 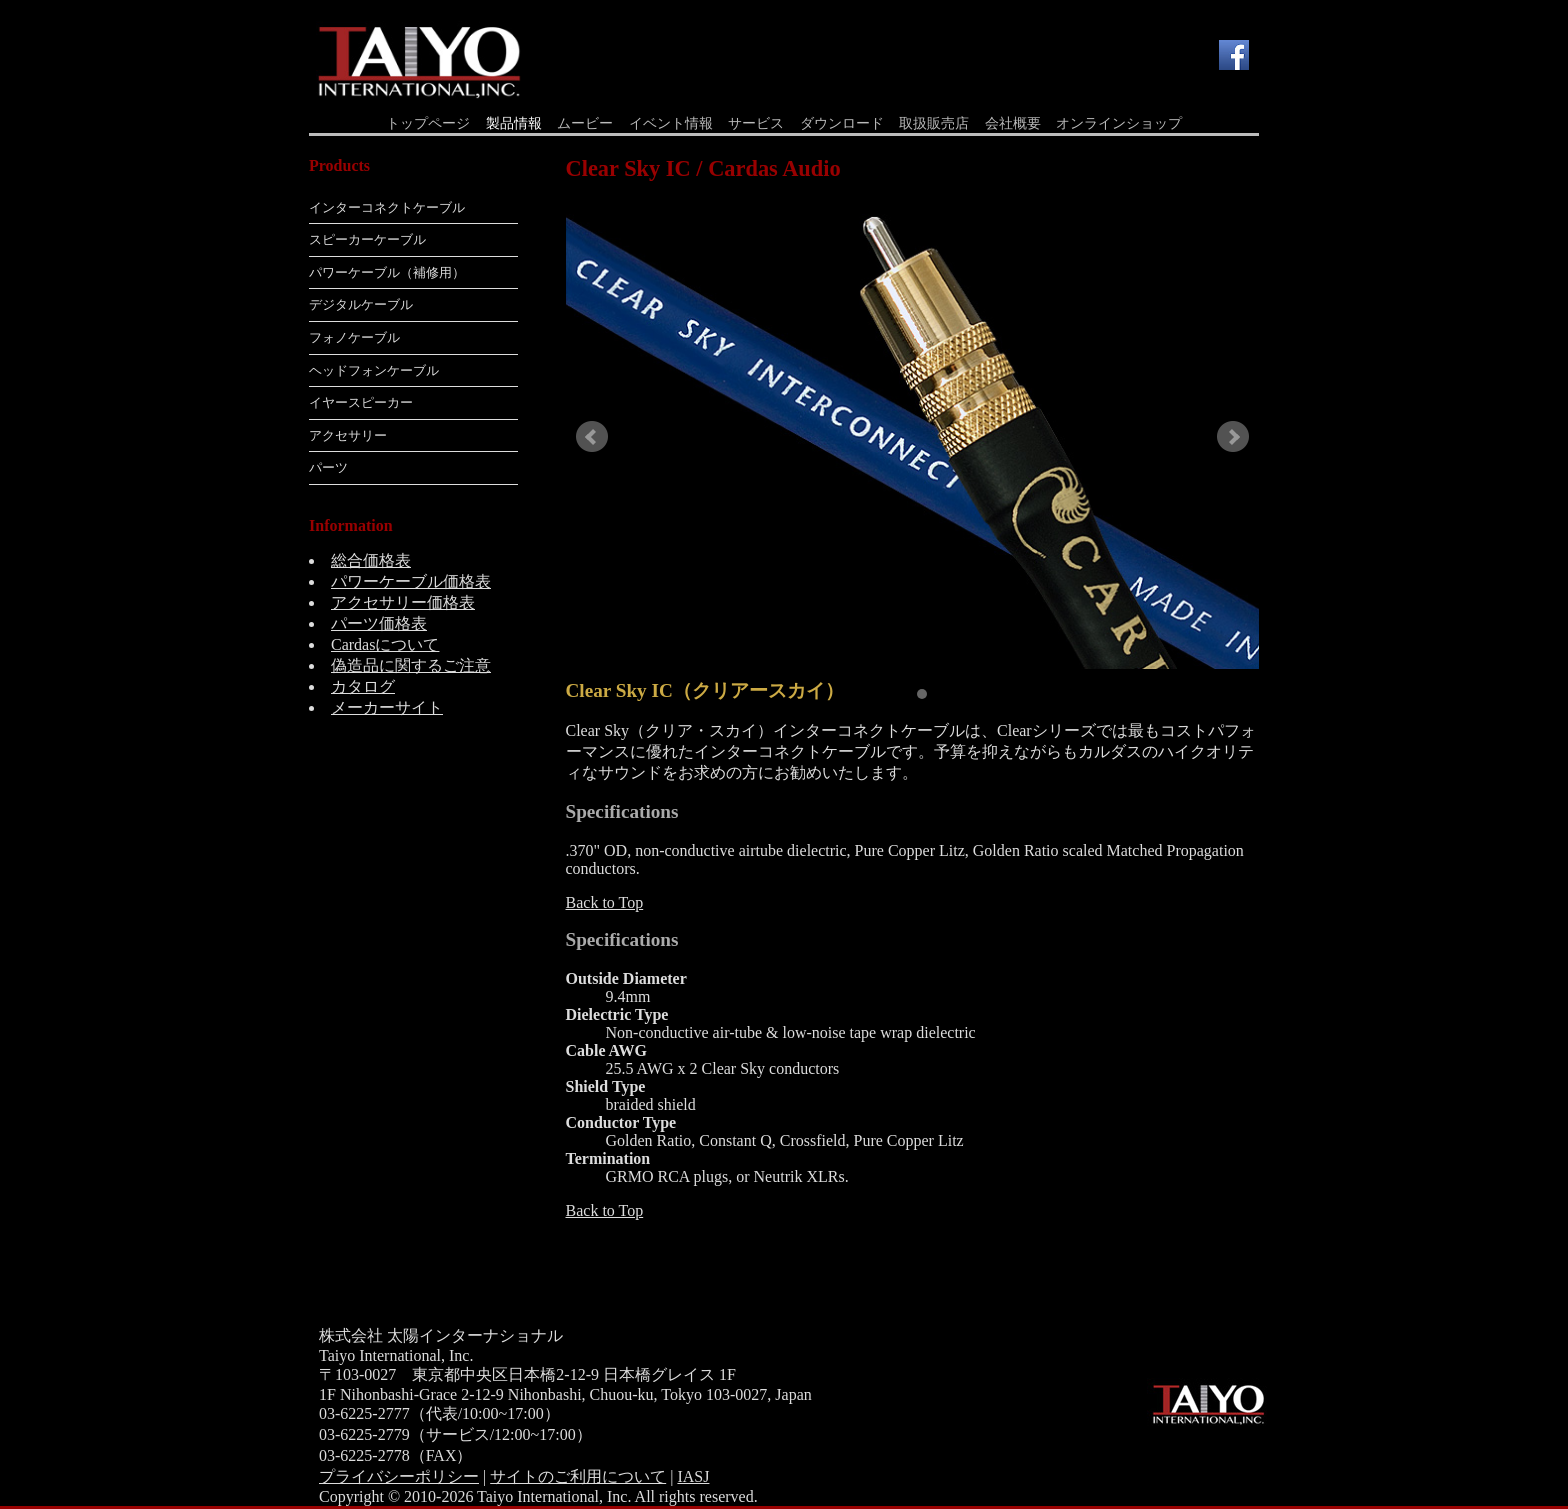 What do you see at coordinates (403, 602) in the screenshot?
I see `アクセサリー価格表` at bounding box center [403, 602].